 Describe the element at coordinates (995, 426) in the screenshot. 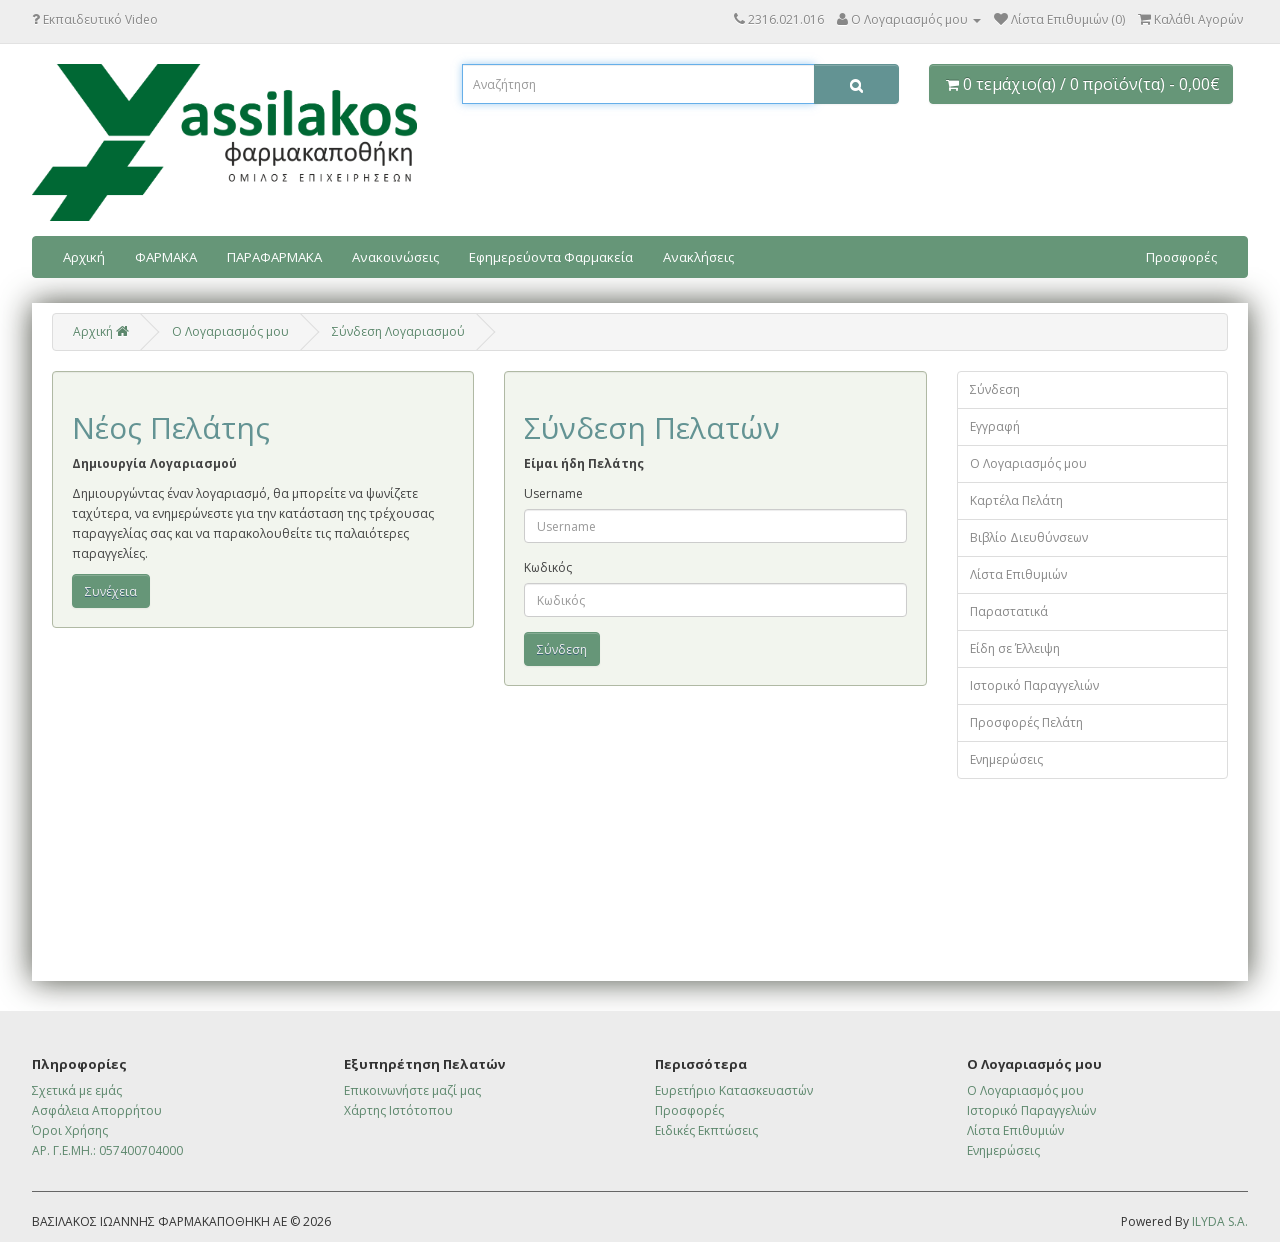

I see `Εγγραφή` at that location.